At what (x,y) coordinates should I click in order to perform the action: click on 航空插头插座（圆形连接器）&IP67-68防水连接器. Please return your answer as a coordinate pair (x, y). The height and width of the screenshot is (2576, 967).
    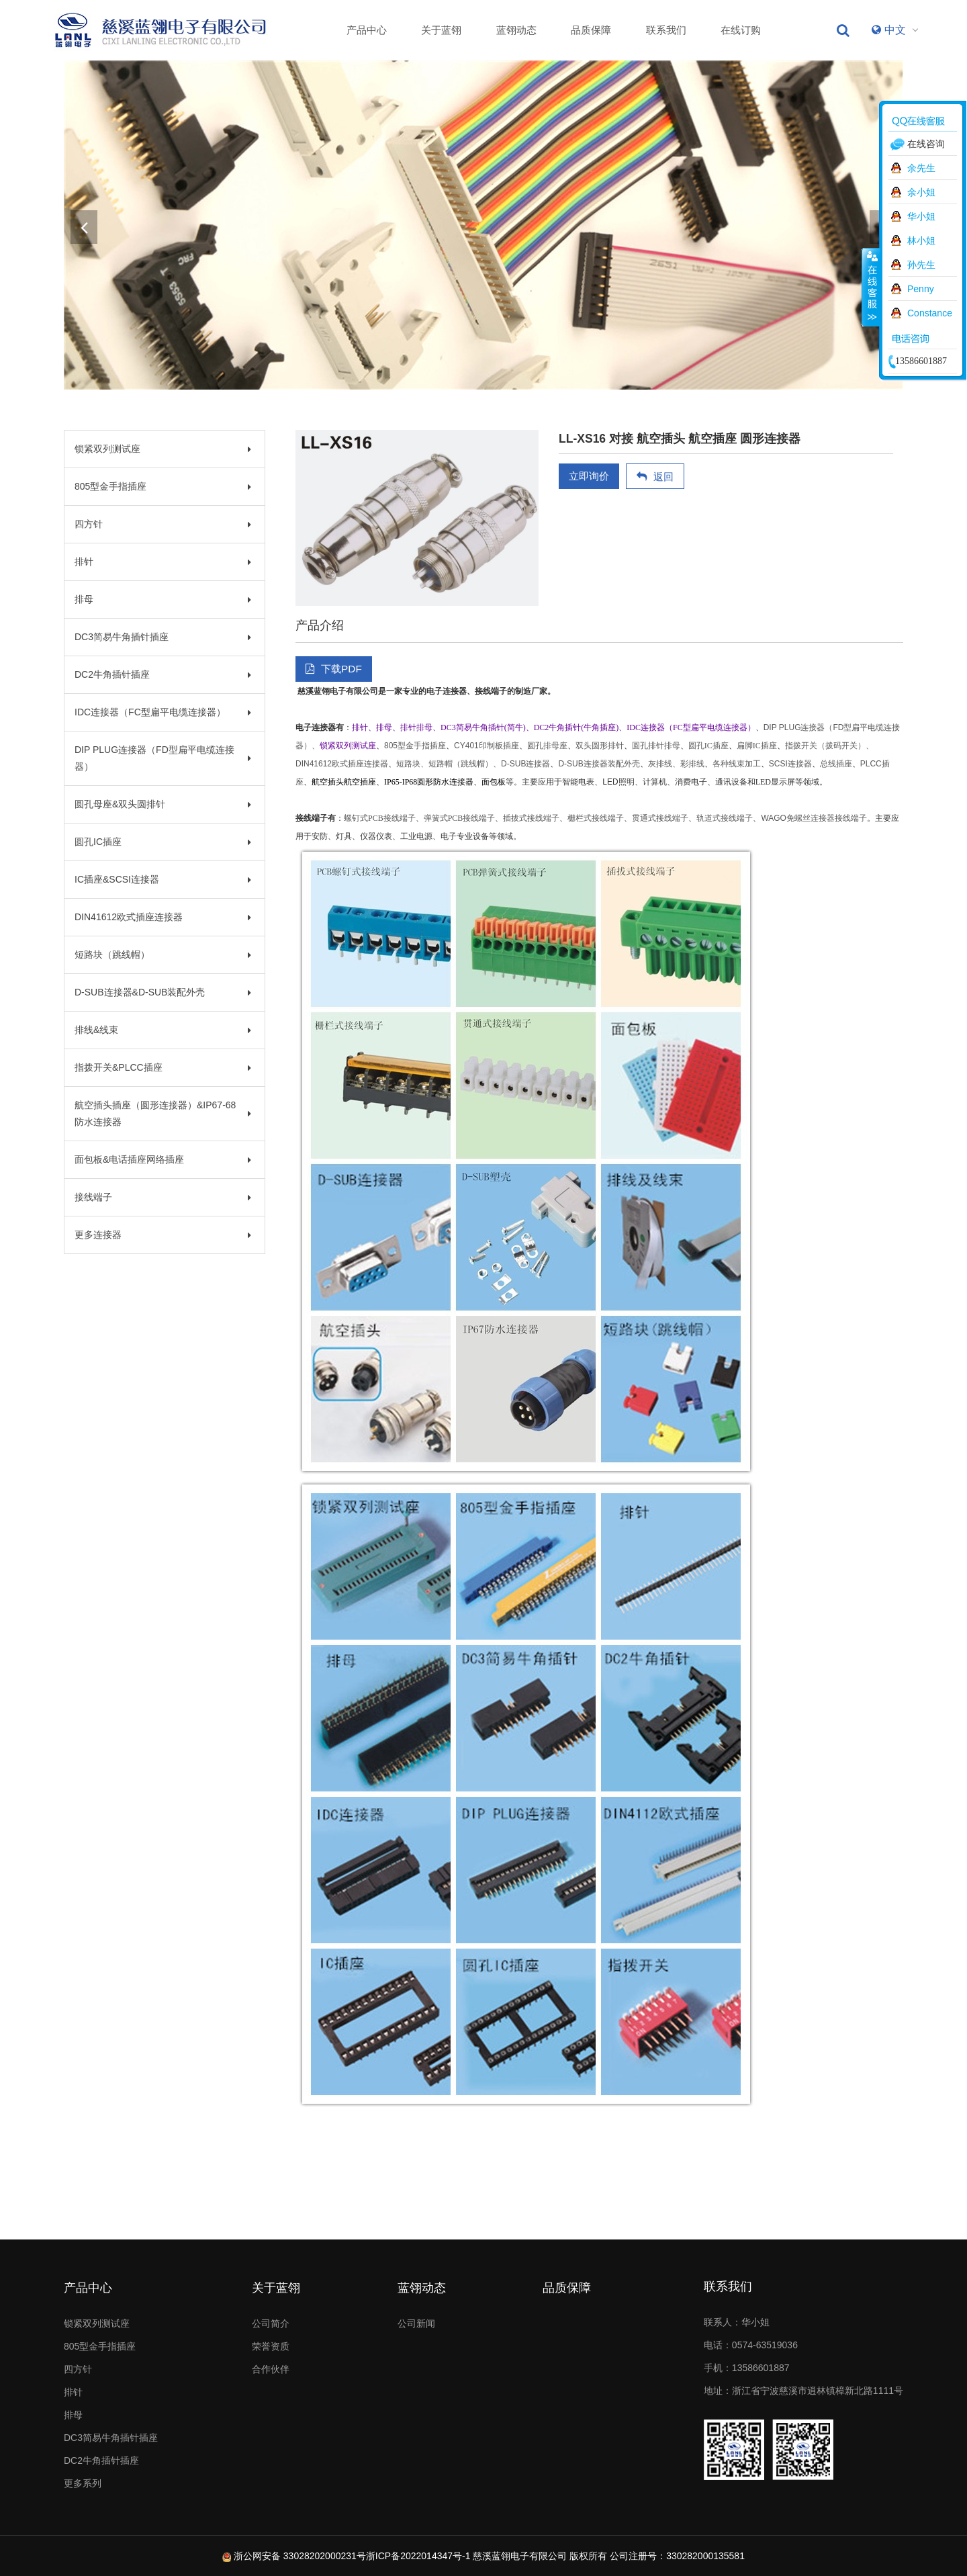
    Looking at the image, I should click on (163, 1113).